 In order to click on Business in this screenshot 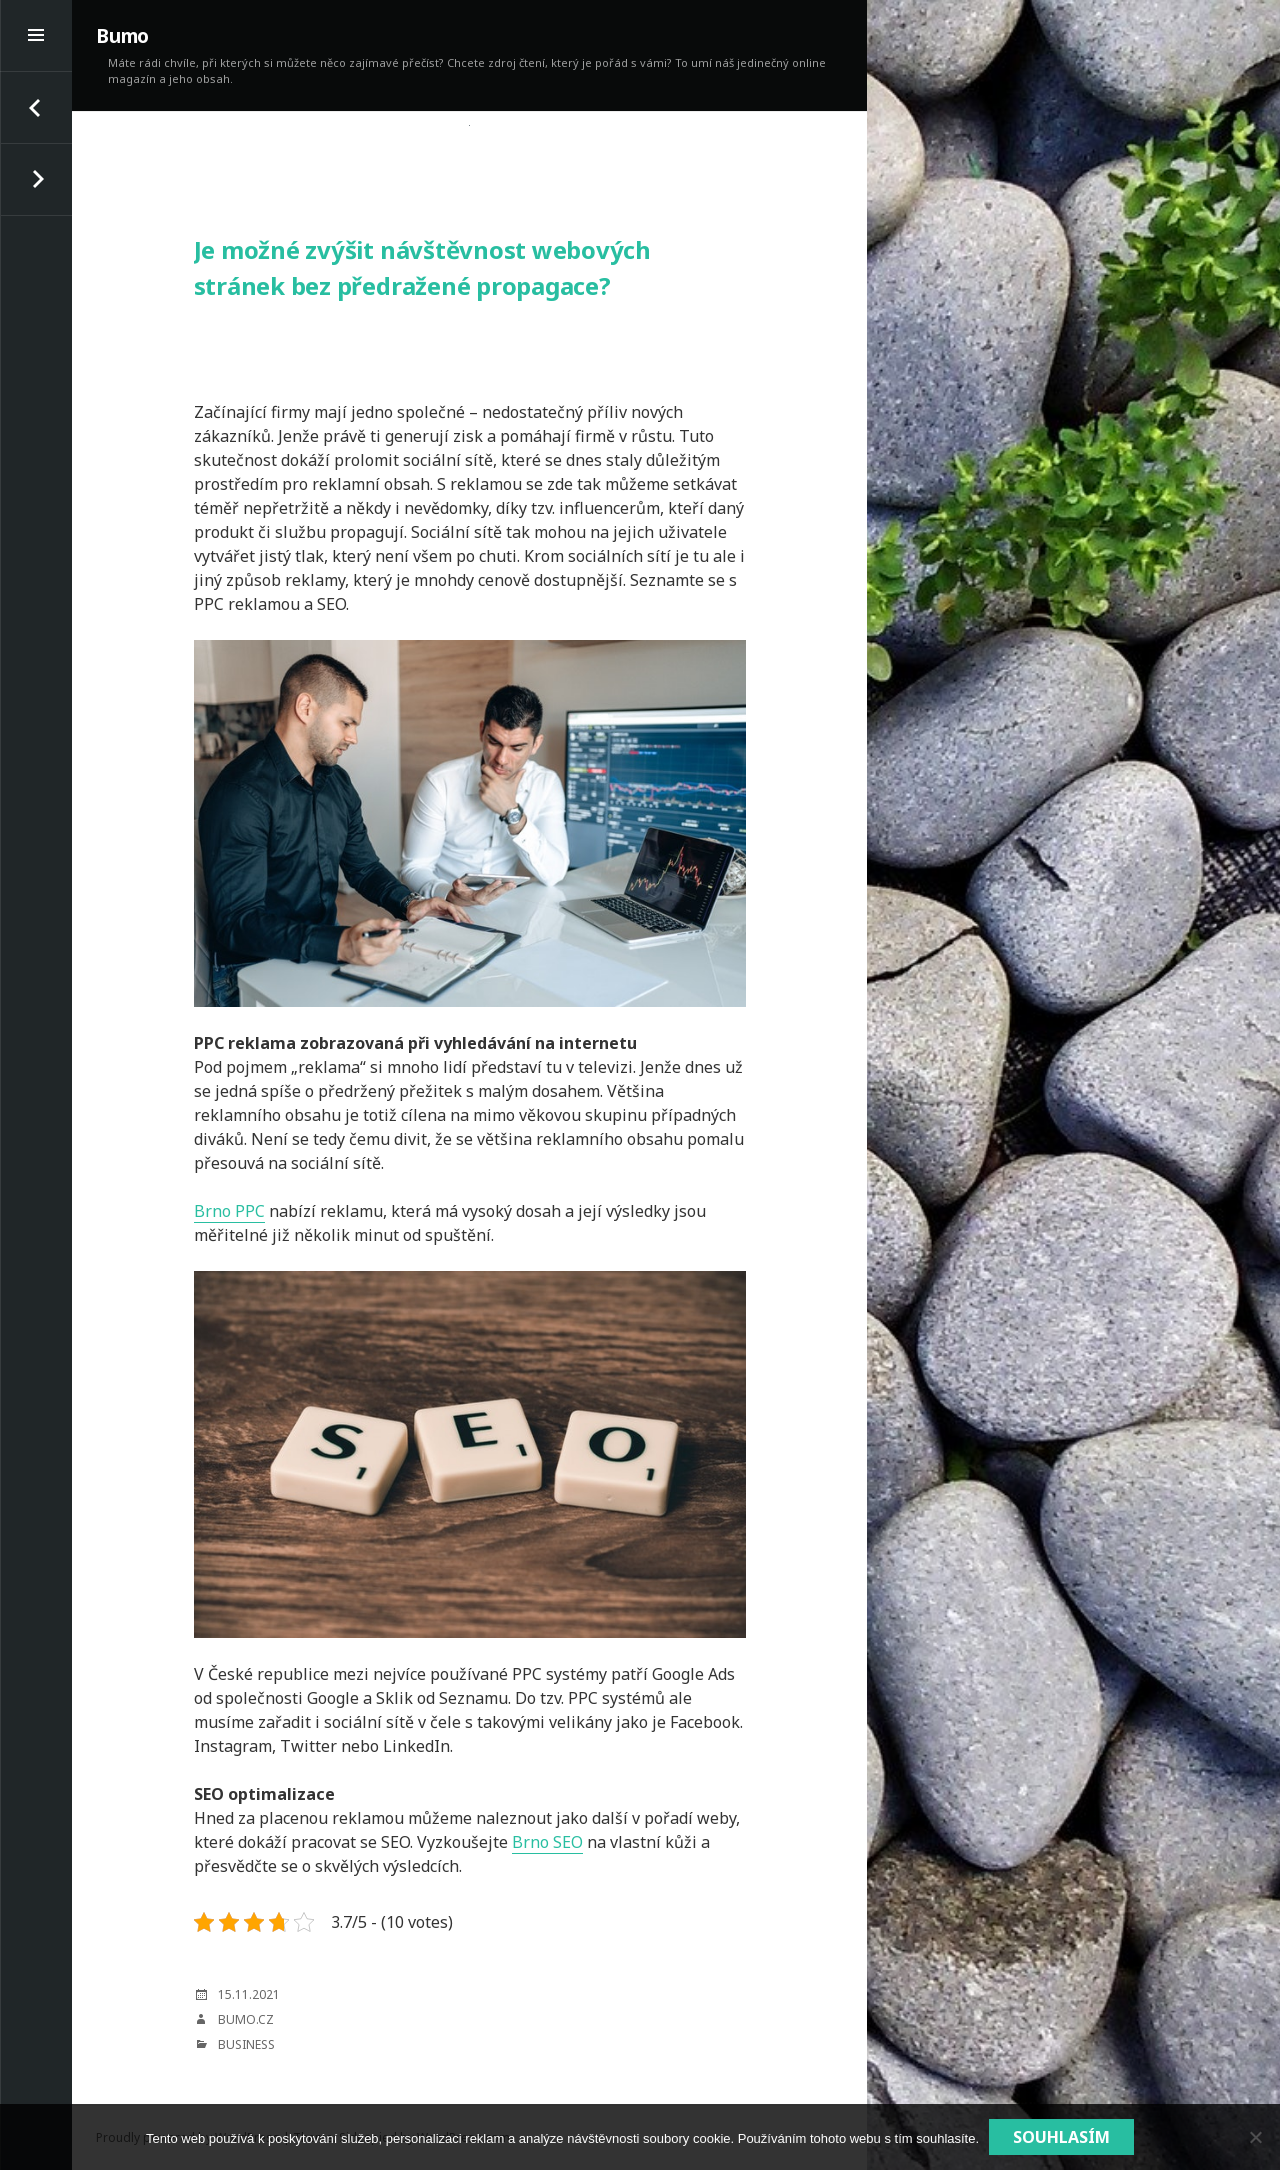, I will do `click(246, 2044)`.